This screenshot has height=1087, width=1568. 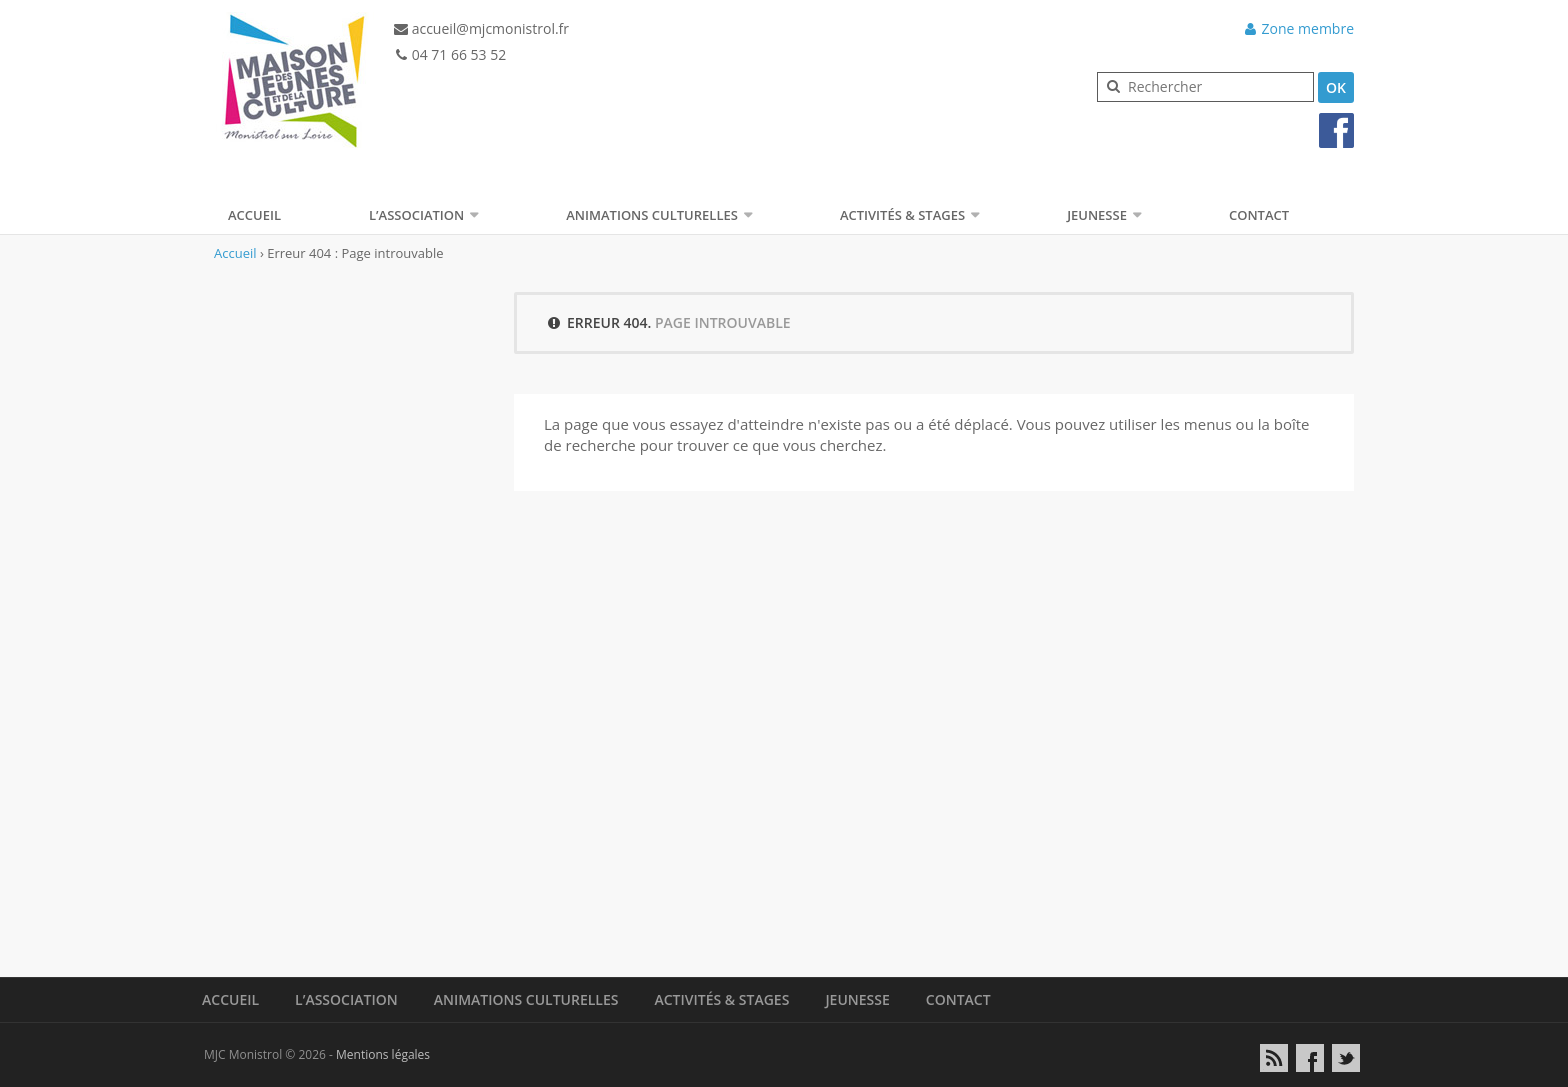 What do you see at coordinates (254, 215) in the screenshot?
I see `Accueil` at bounding box center [254, 215].